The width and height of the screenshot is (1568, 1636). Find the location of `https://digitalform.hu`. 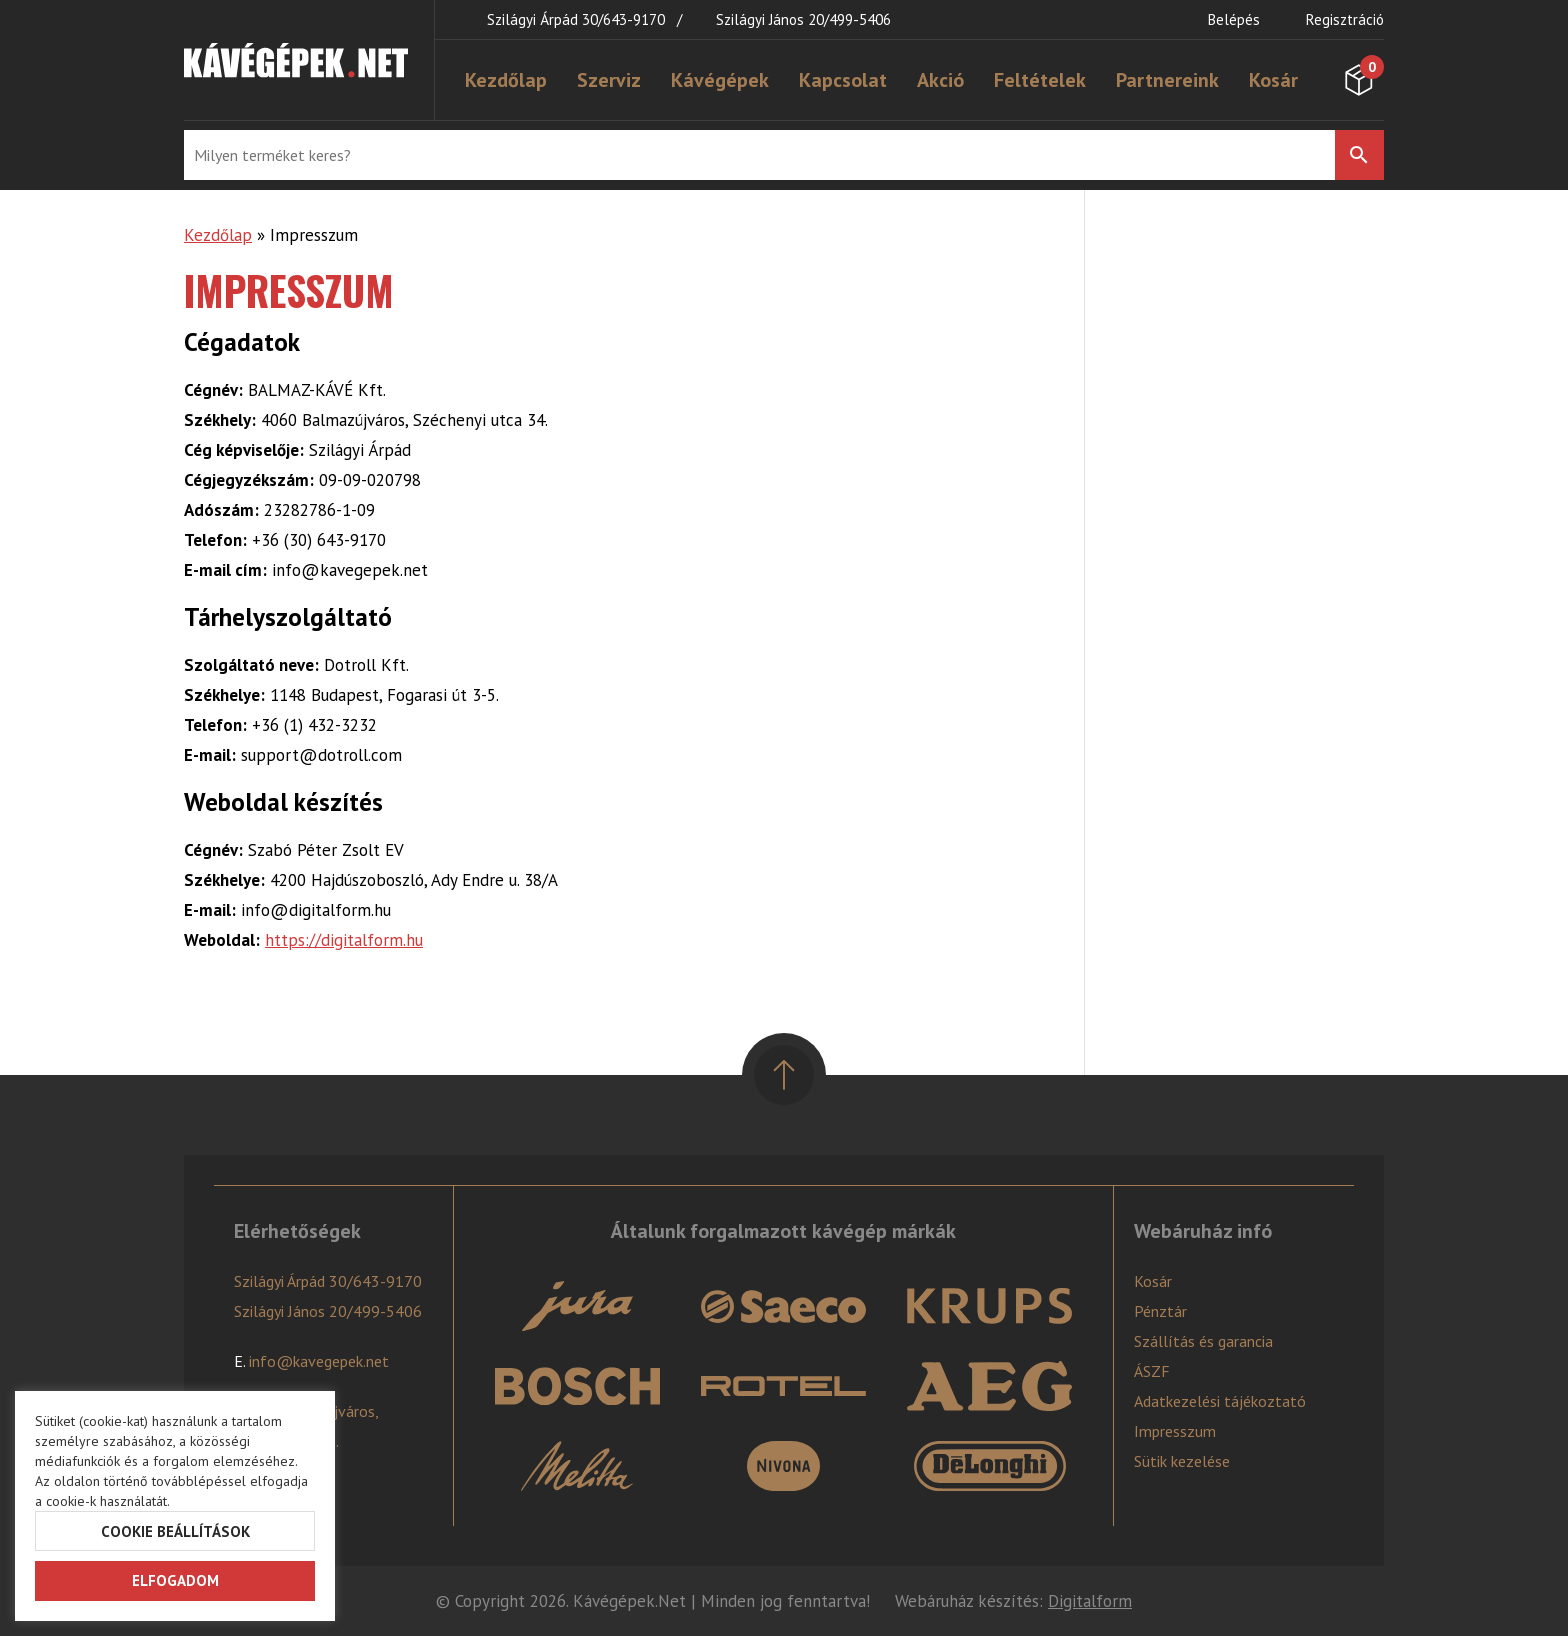

https://digitalform.hu is located at coordinates (344, 940).